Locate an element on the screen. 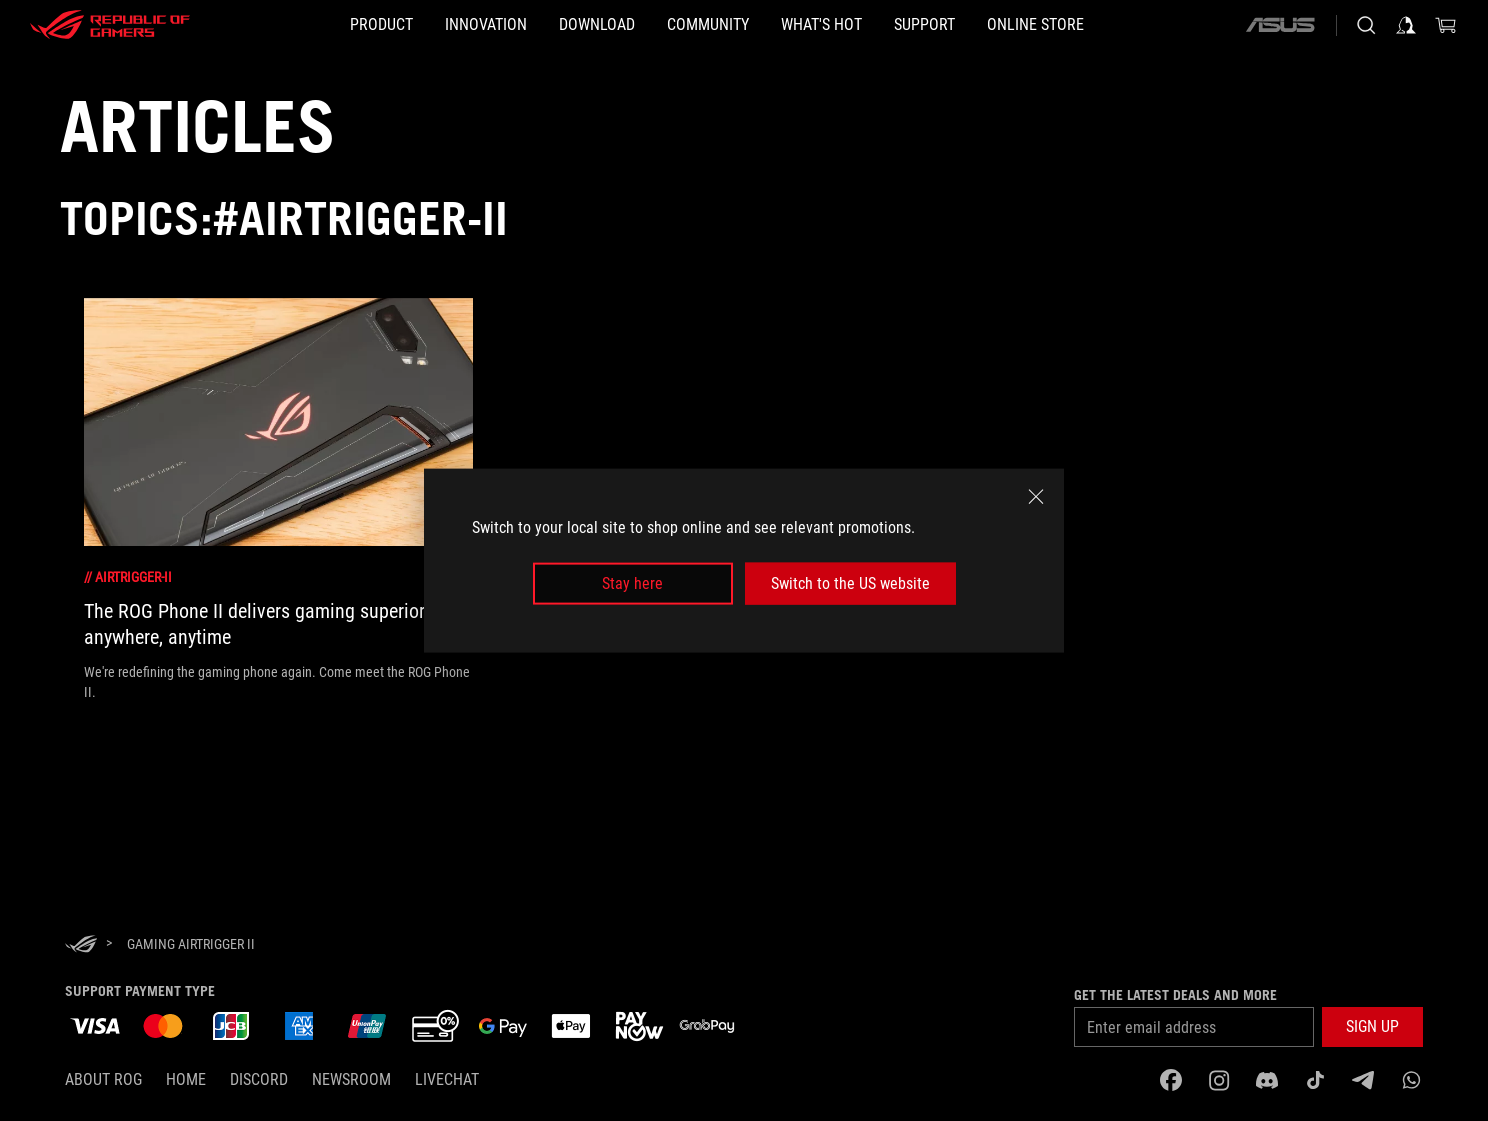 This screenshot has height=1121, width=1488. NEWSROOM is located at coordinates (351, 1079).